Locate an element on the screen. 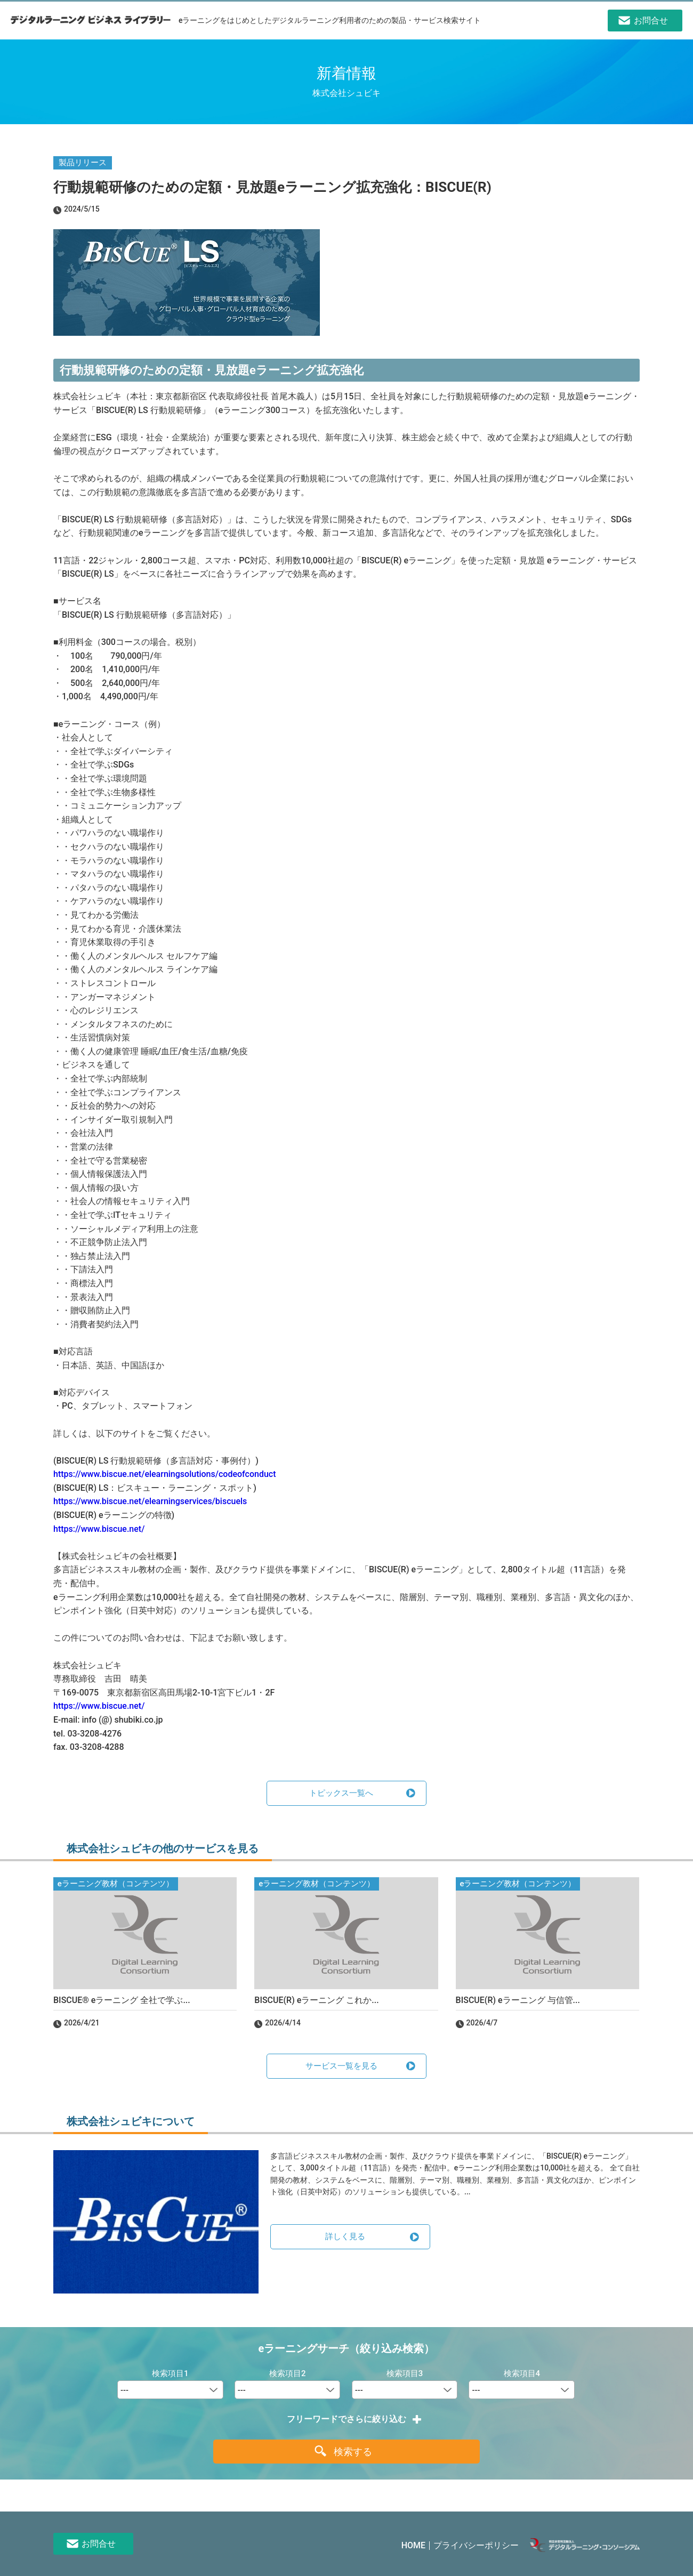 This screenshot has width=693, height=2576. HOME is located at coordinates (413, 2545).